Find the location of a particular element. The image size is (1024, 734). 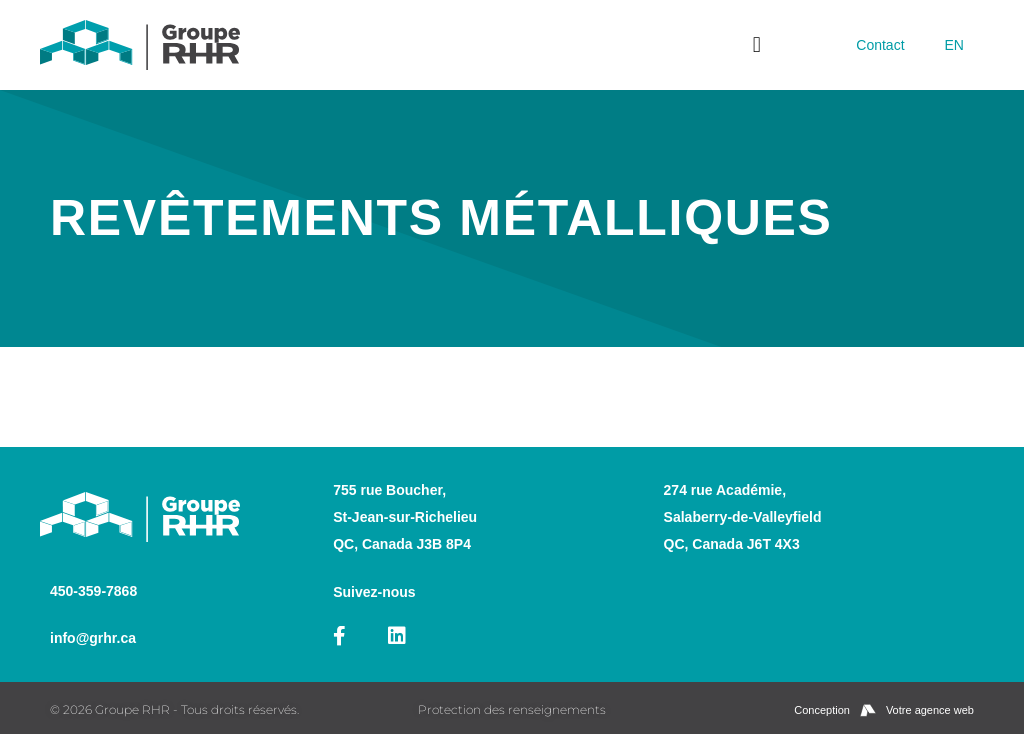

Contact is located at coordinates (880, 45).